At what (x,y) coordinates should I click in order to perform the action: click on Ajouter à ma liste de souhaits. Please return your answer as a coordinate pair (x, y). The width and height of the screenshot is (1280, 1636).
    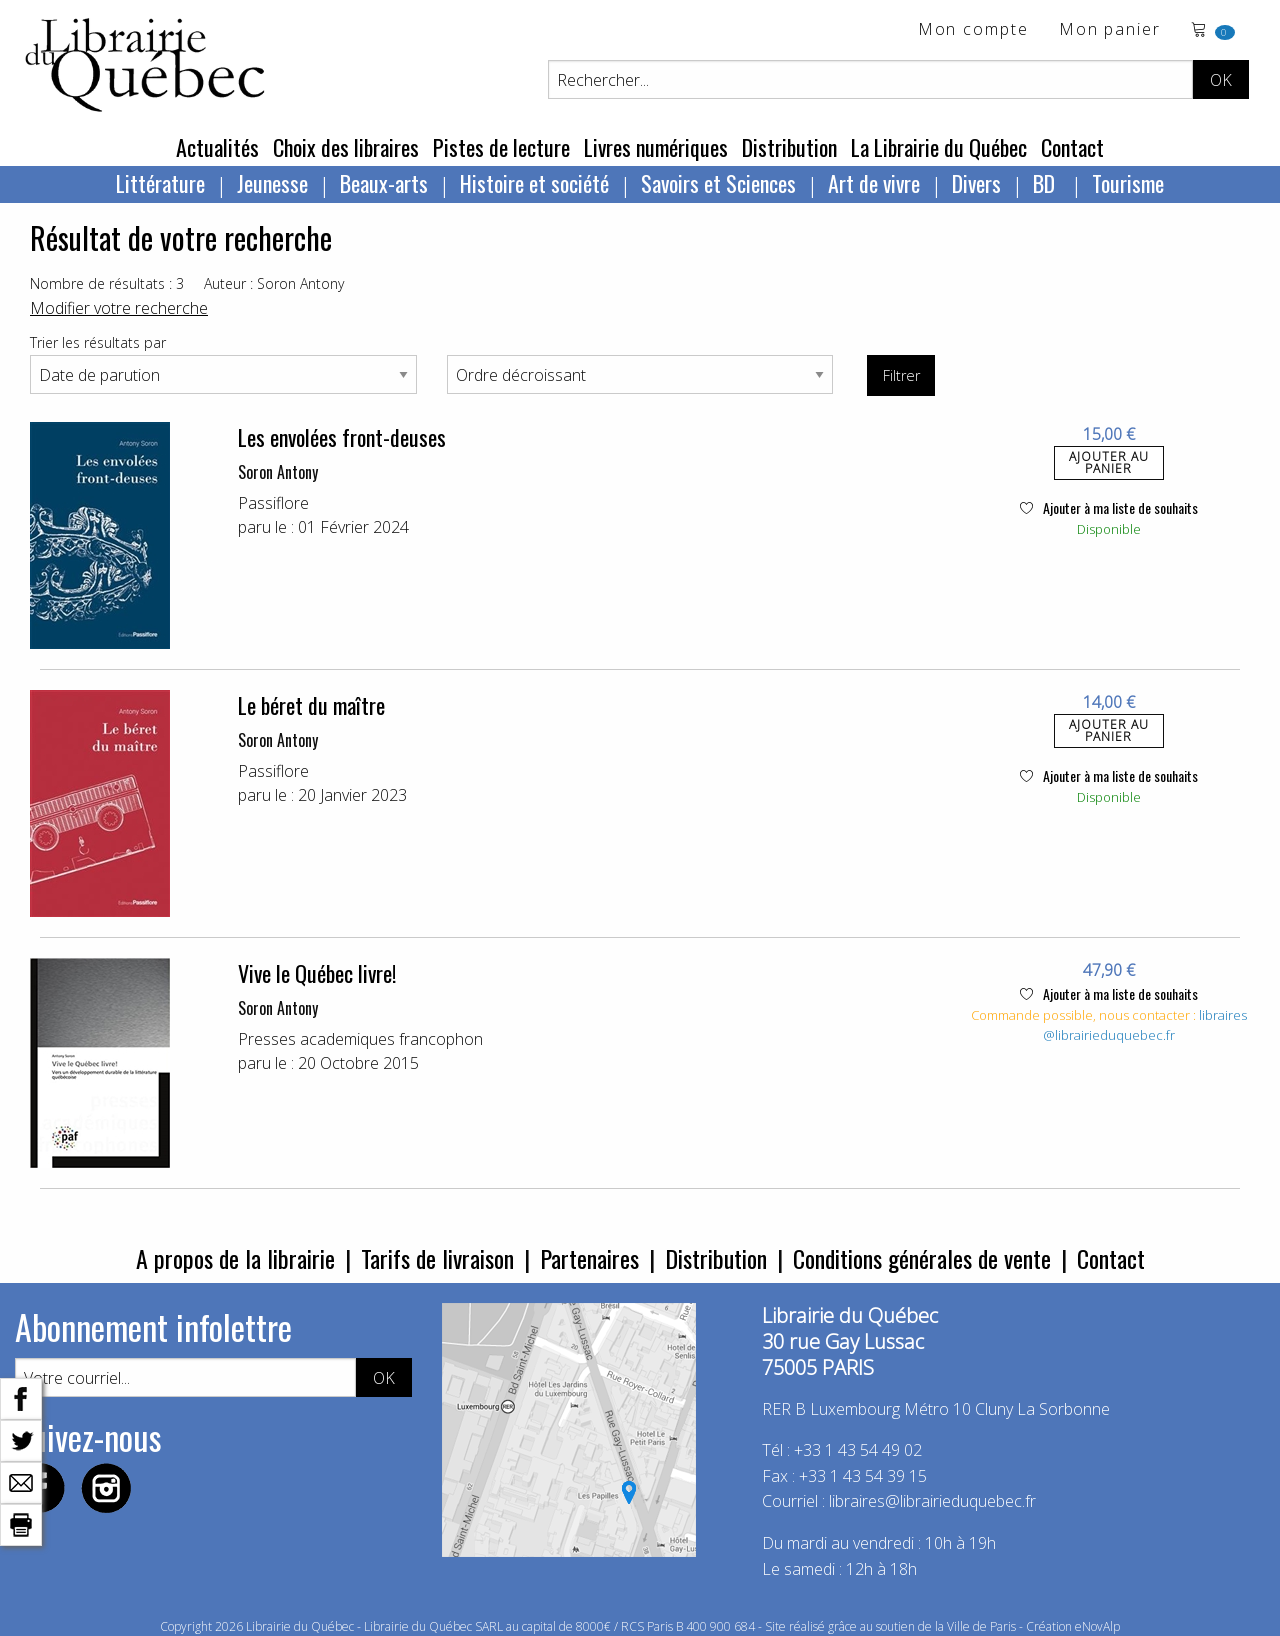
    Looking at the image, I should click on (1109, 507).